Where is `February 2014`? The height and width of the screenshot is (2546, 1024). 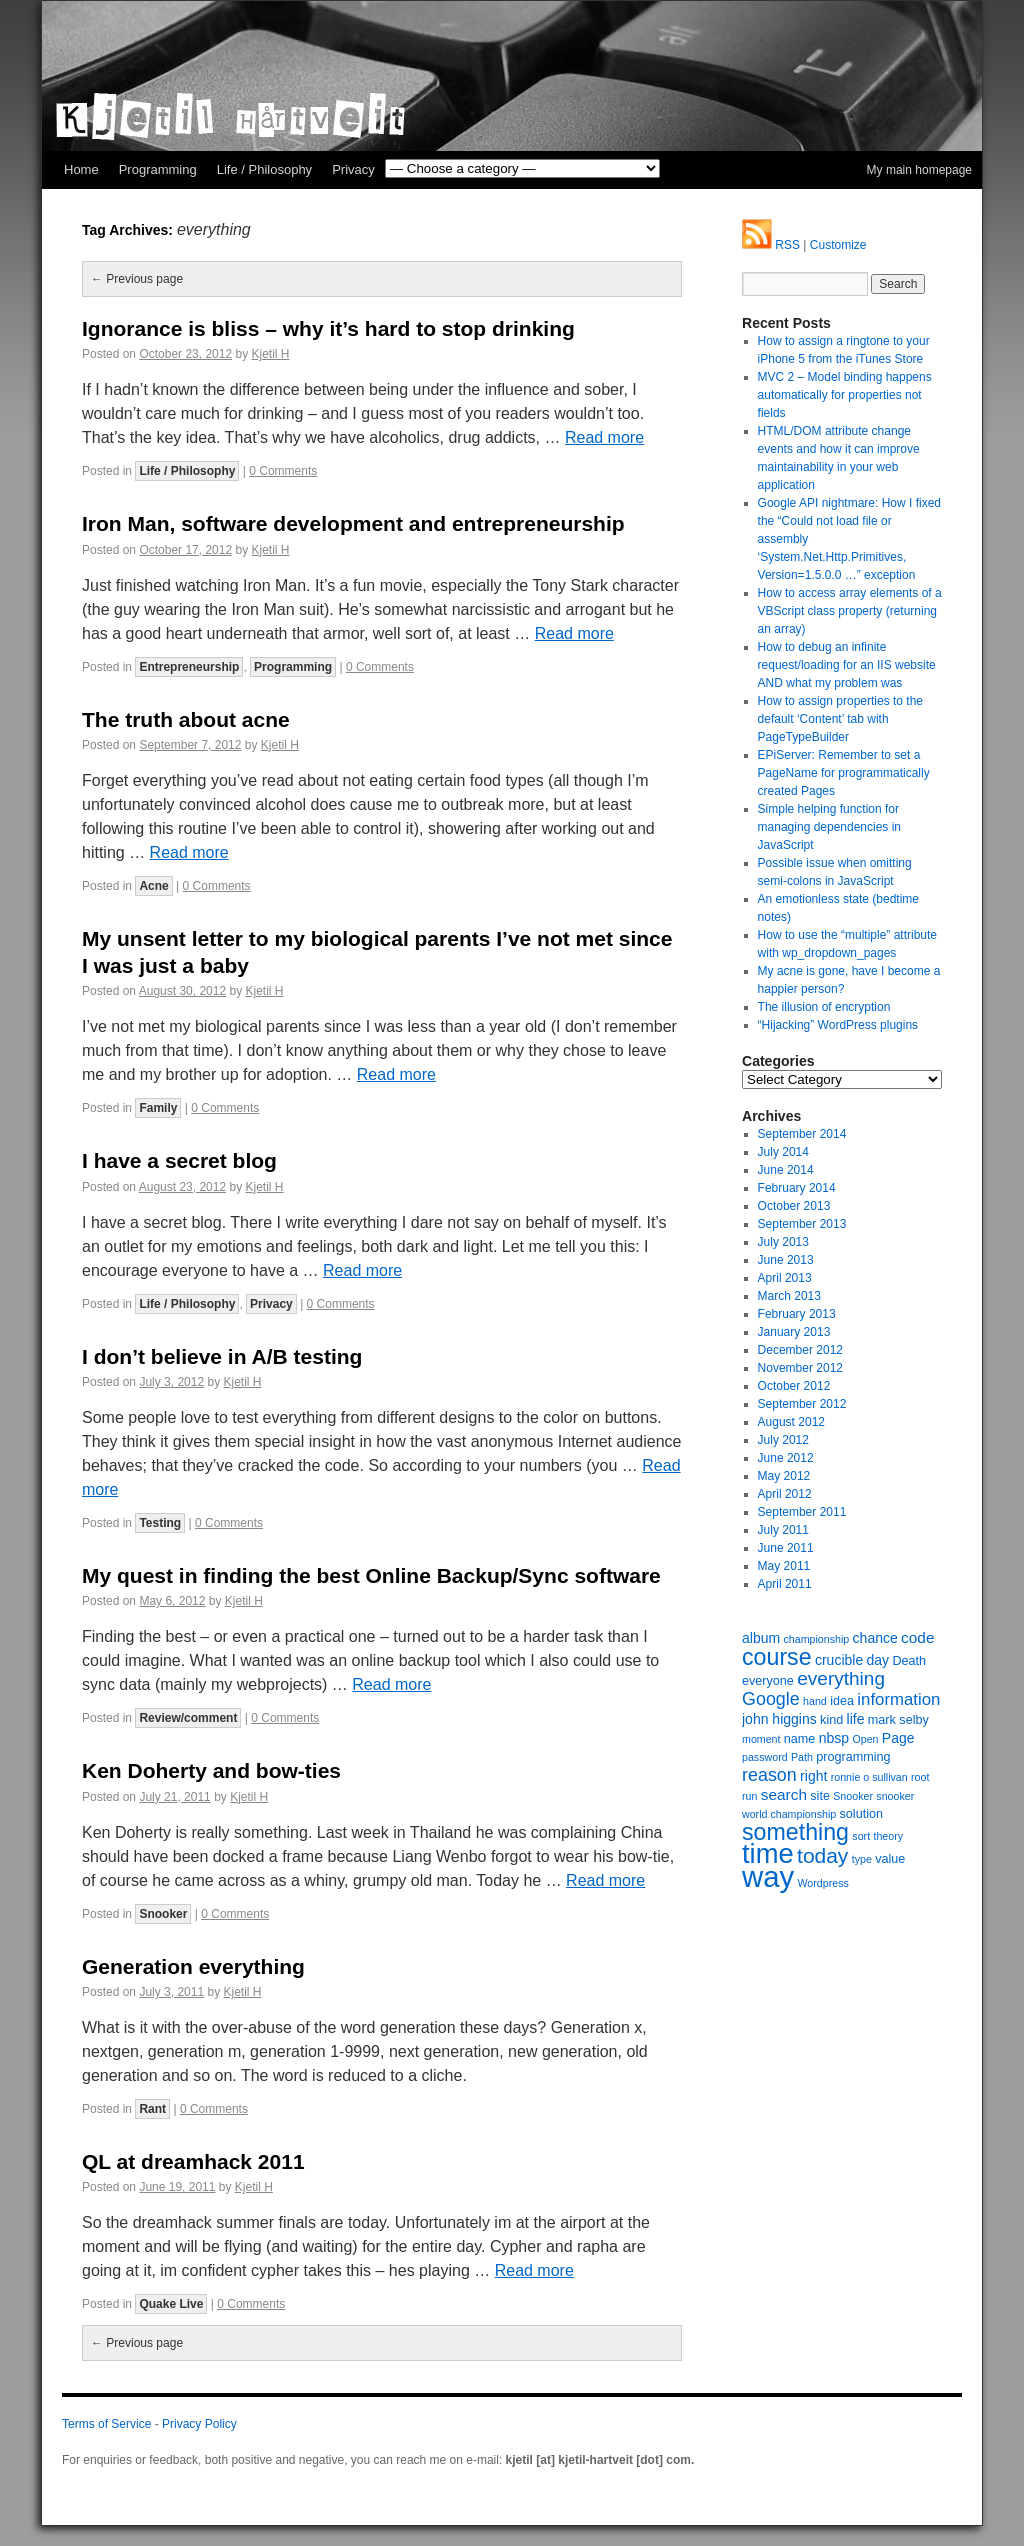 February 2014 is located at coordinates (797, 1188).